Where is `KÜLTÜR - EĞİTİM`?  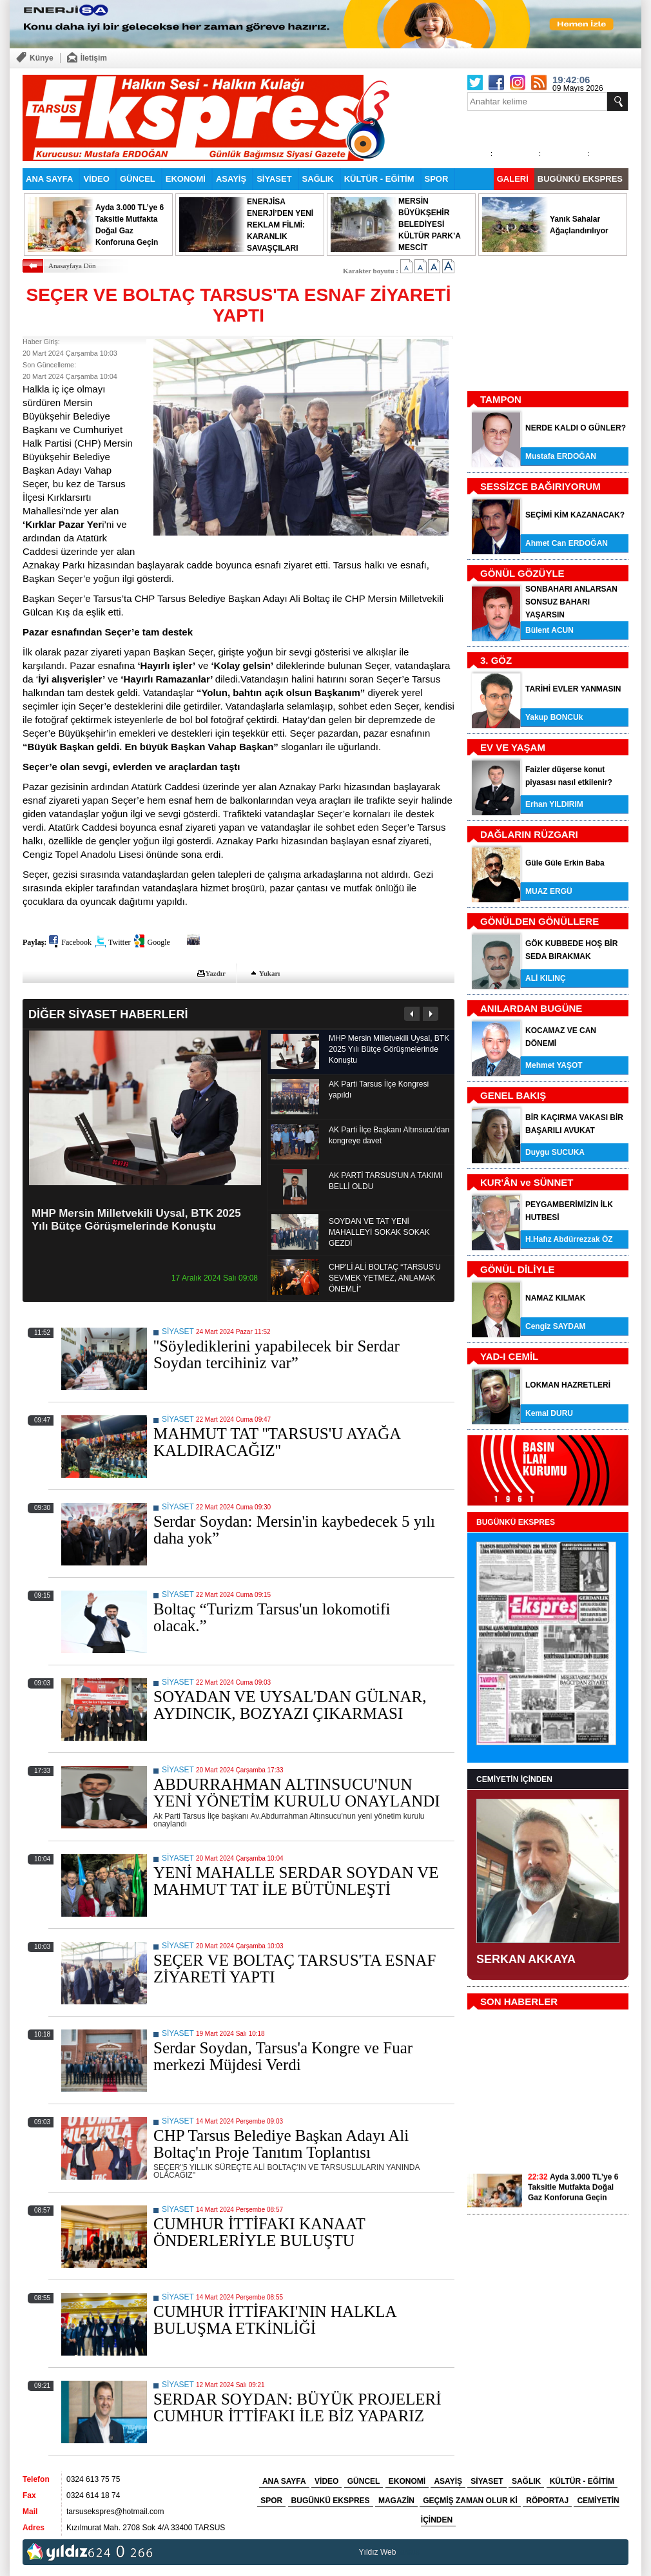
KÜLTÜR - EĞİTİM is located at coordinates (379, 179).